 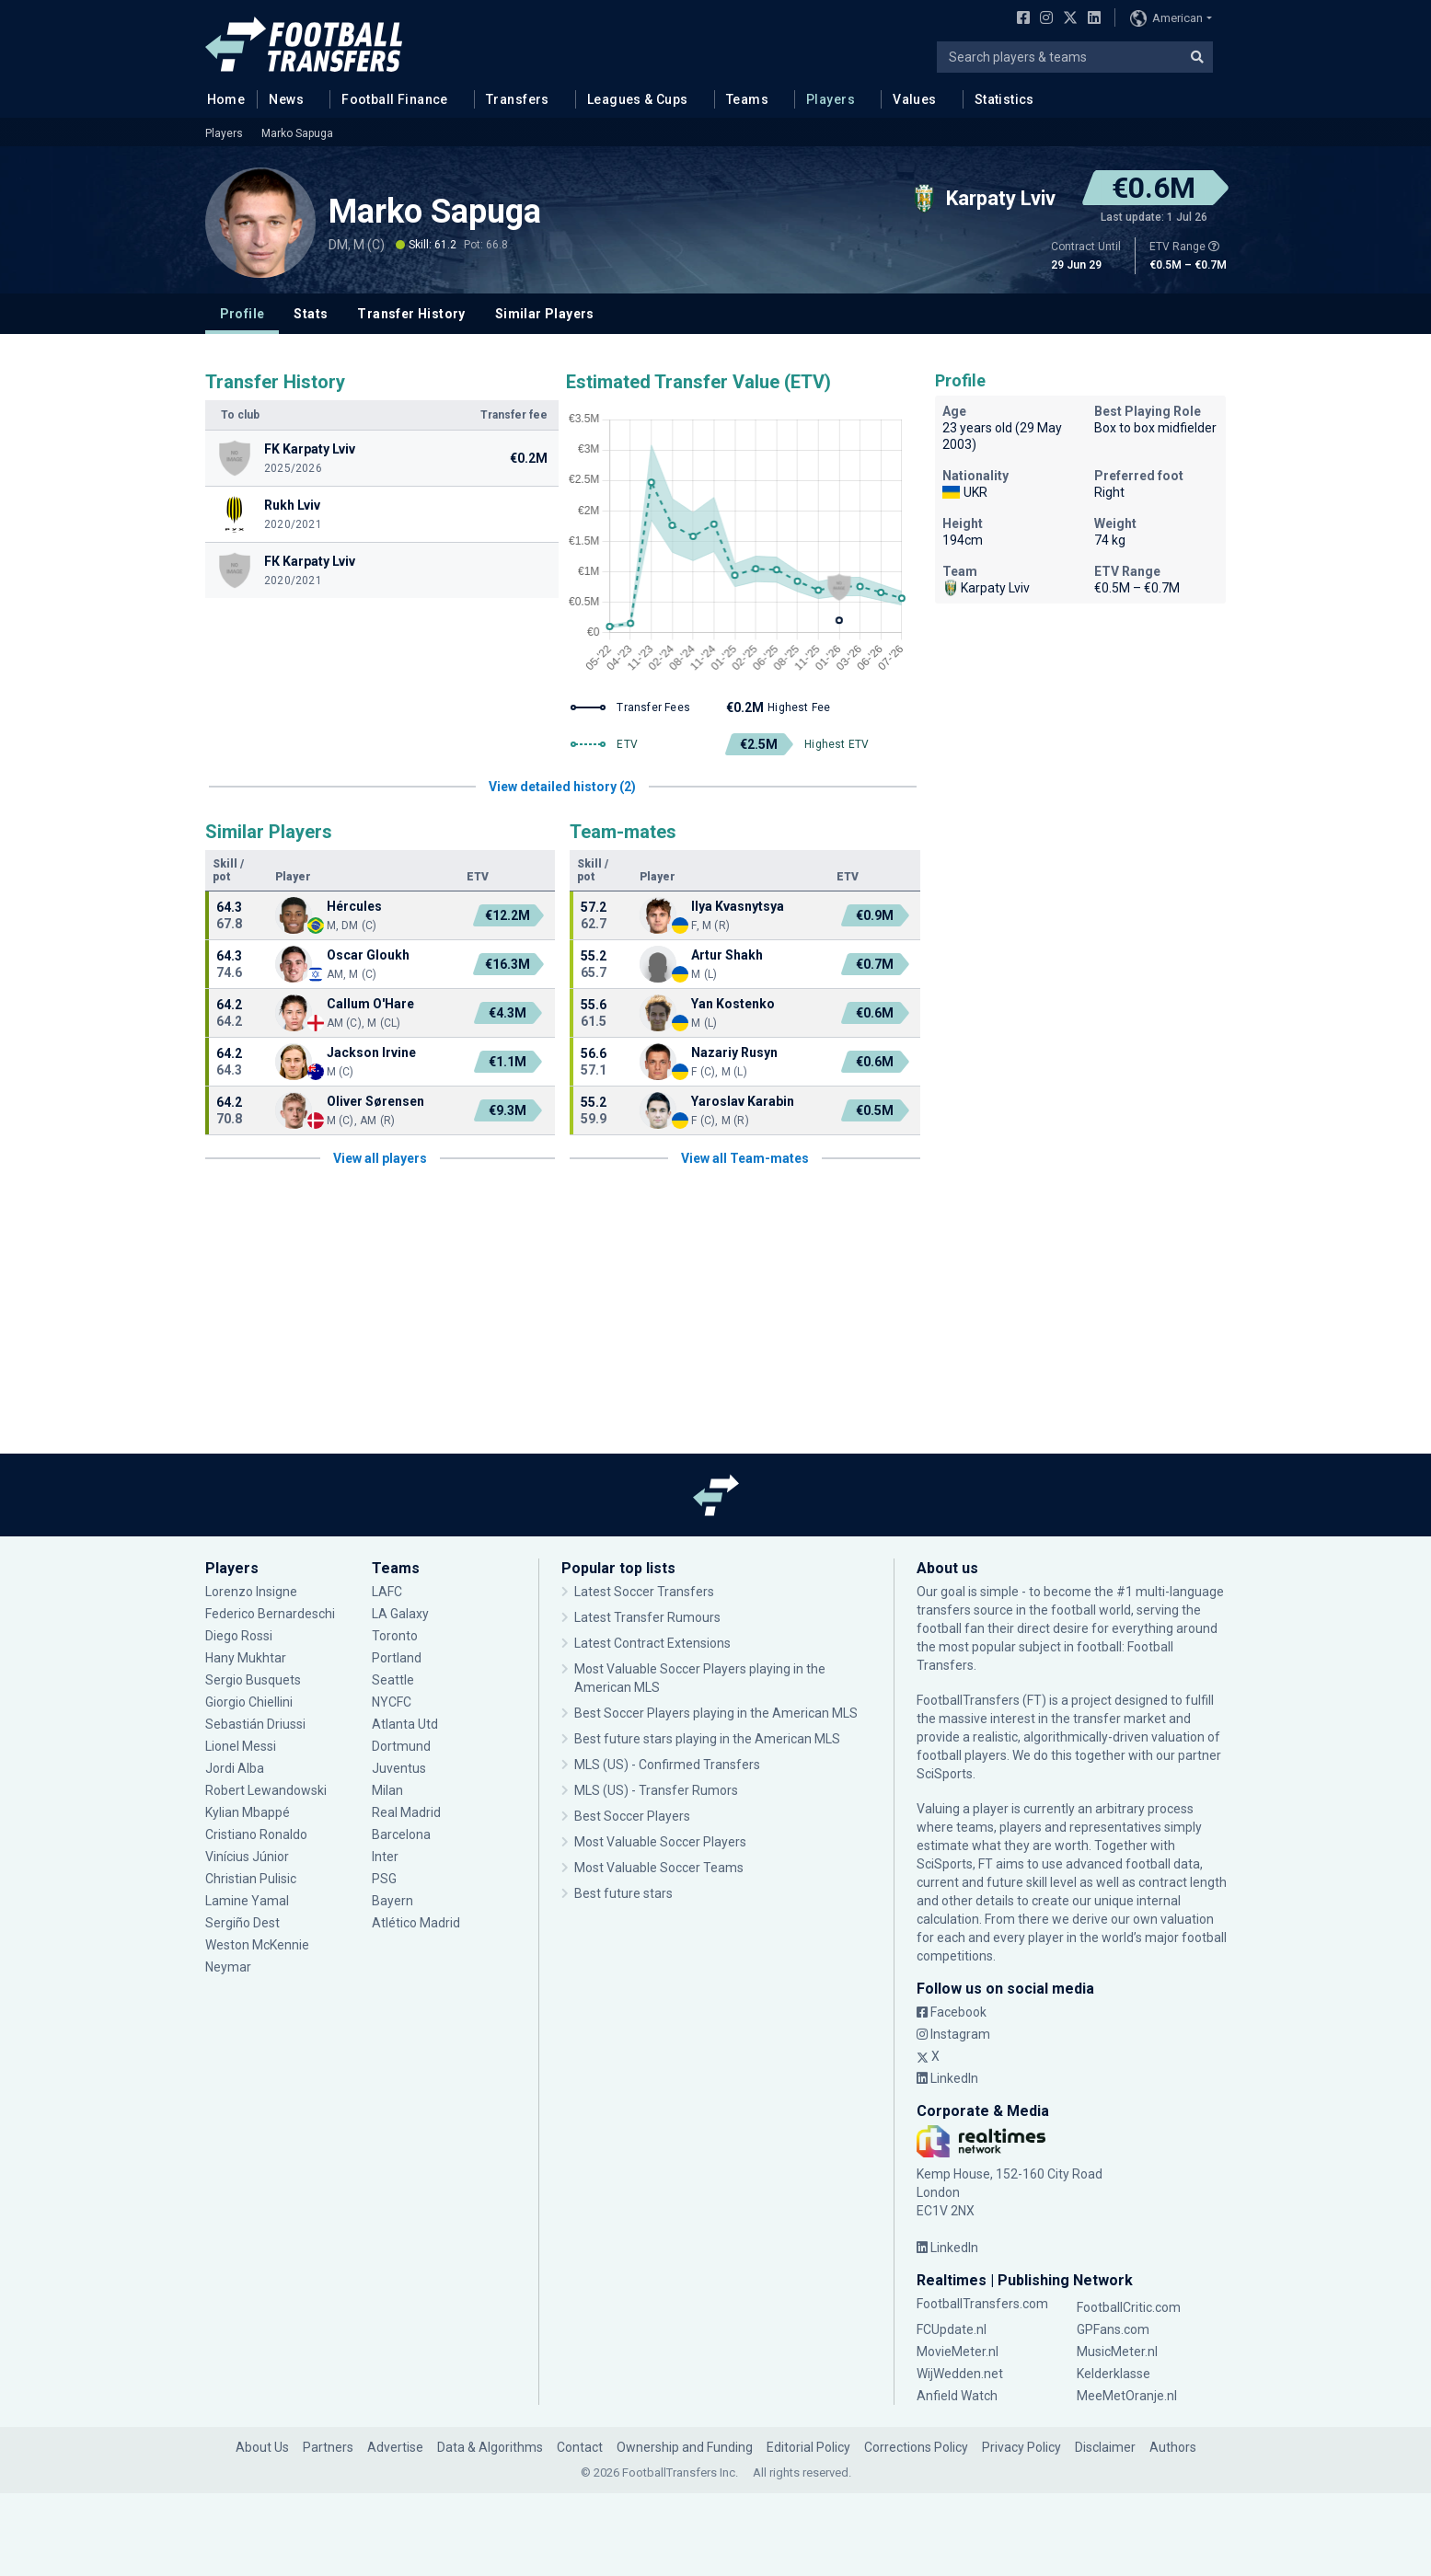 I want to click on Portland, so click(x=396, y=1657).